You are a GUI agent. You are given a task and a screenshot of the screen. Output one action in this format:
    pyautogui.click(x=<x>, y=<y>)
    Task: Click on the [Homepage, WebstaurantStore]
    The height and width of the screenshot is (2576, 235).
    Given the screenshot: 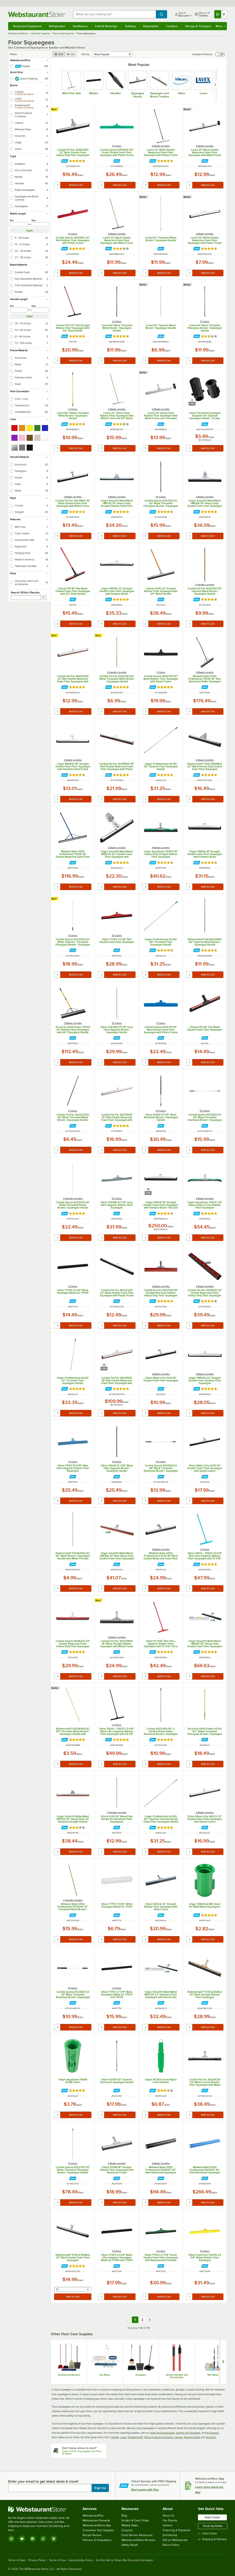 What is the action you would take?
    pyautogui.click(x=37, y=14)
    